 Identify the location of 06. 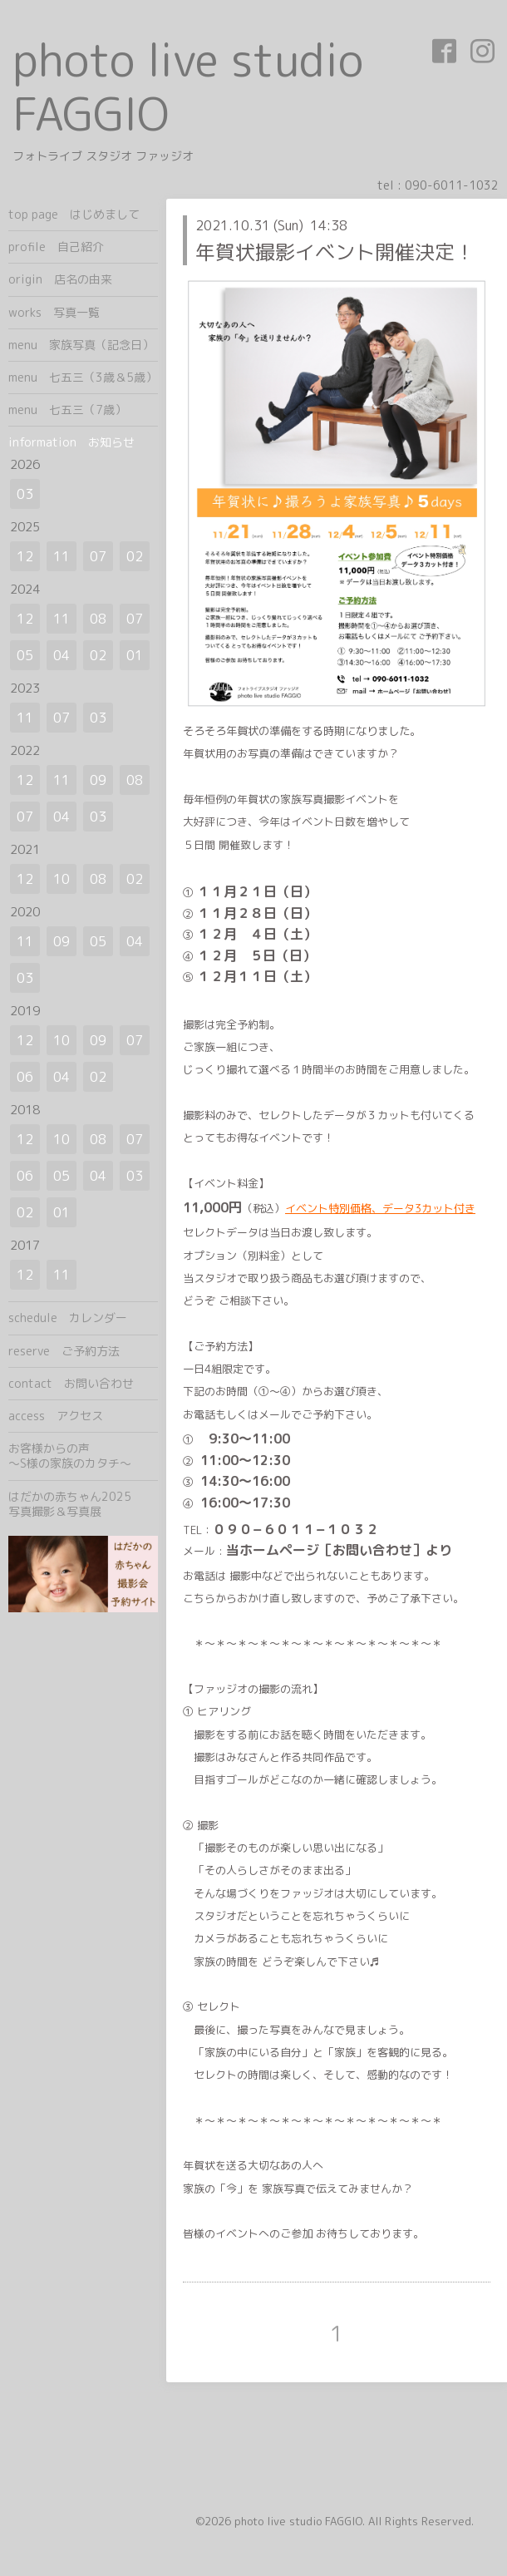
(25, 1077).